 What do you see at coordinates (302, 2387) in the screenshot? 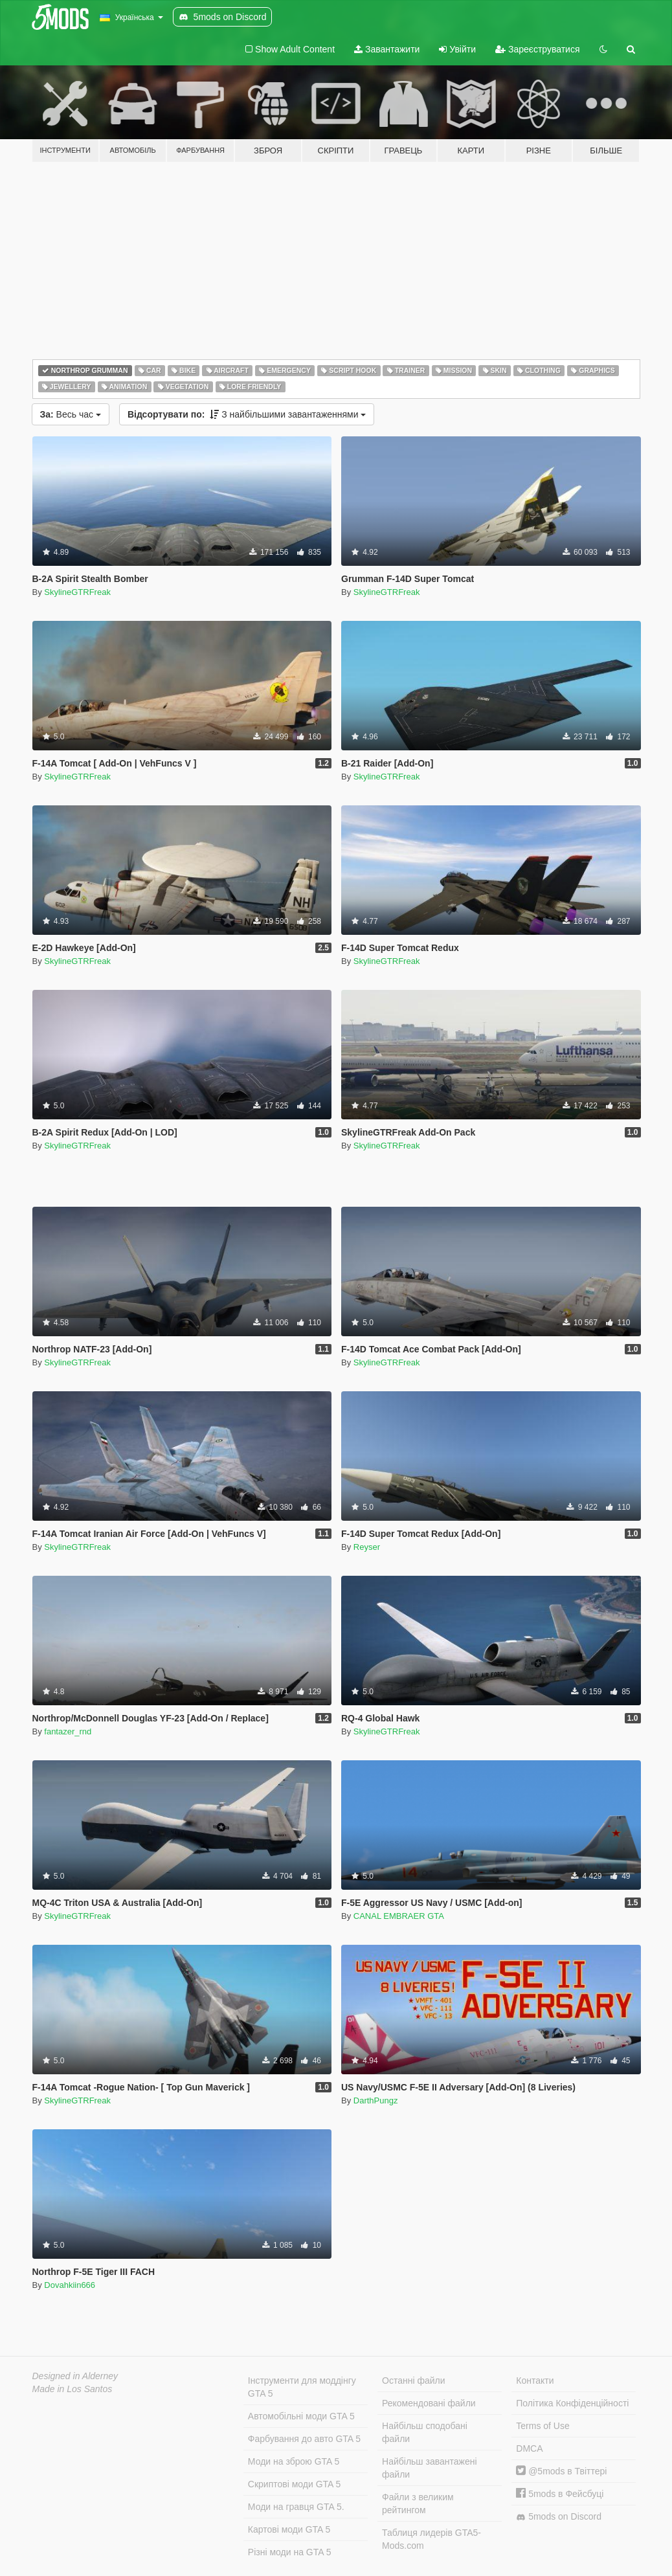
I see `Інструменти для моддінгу GTA 5` at bounding box center [302, 2387].